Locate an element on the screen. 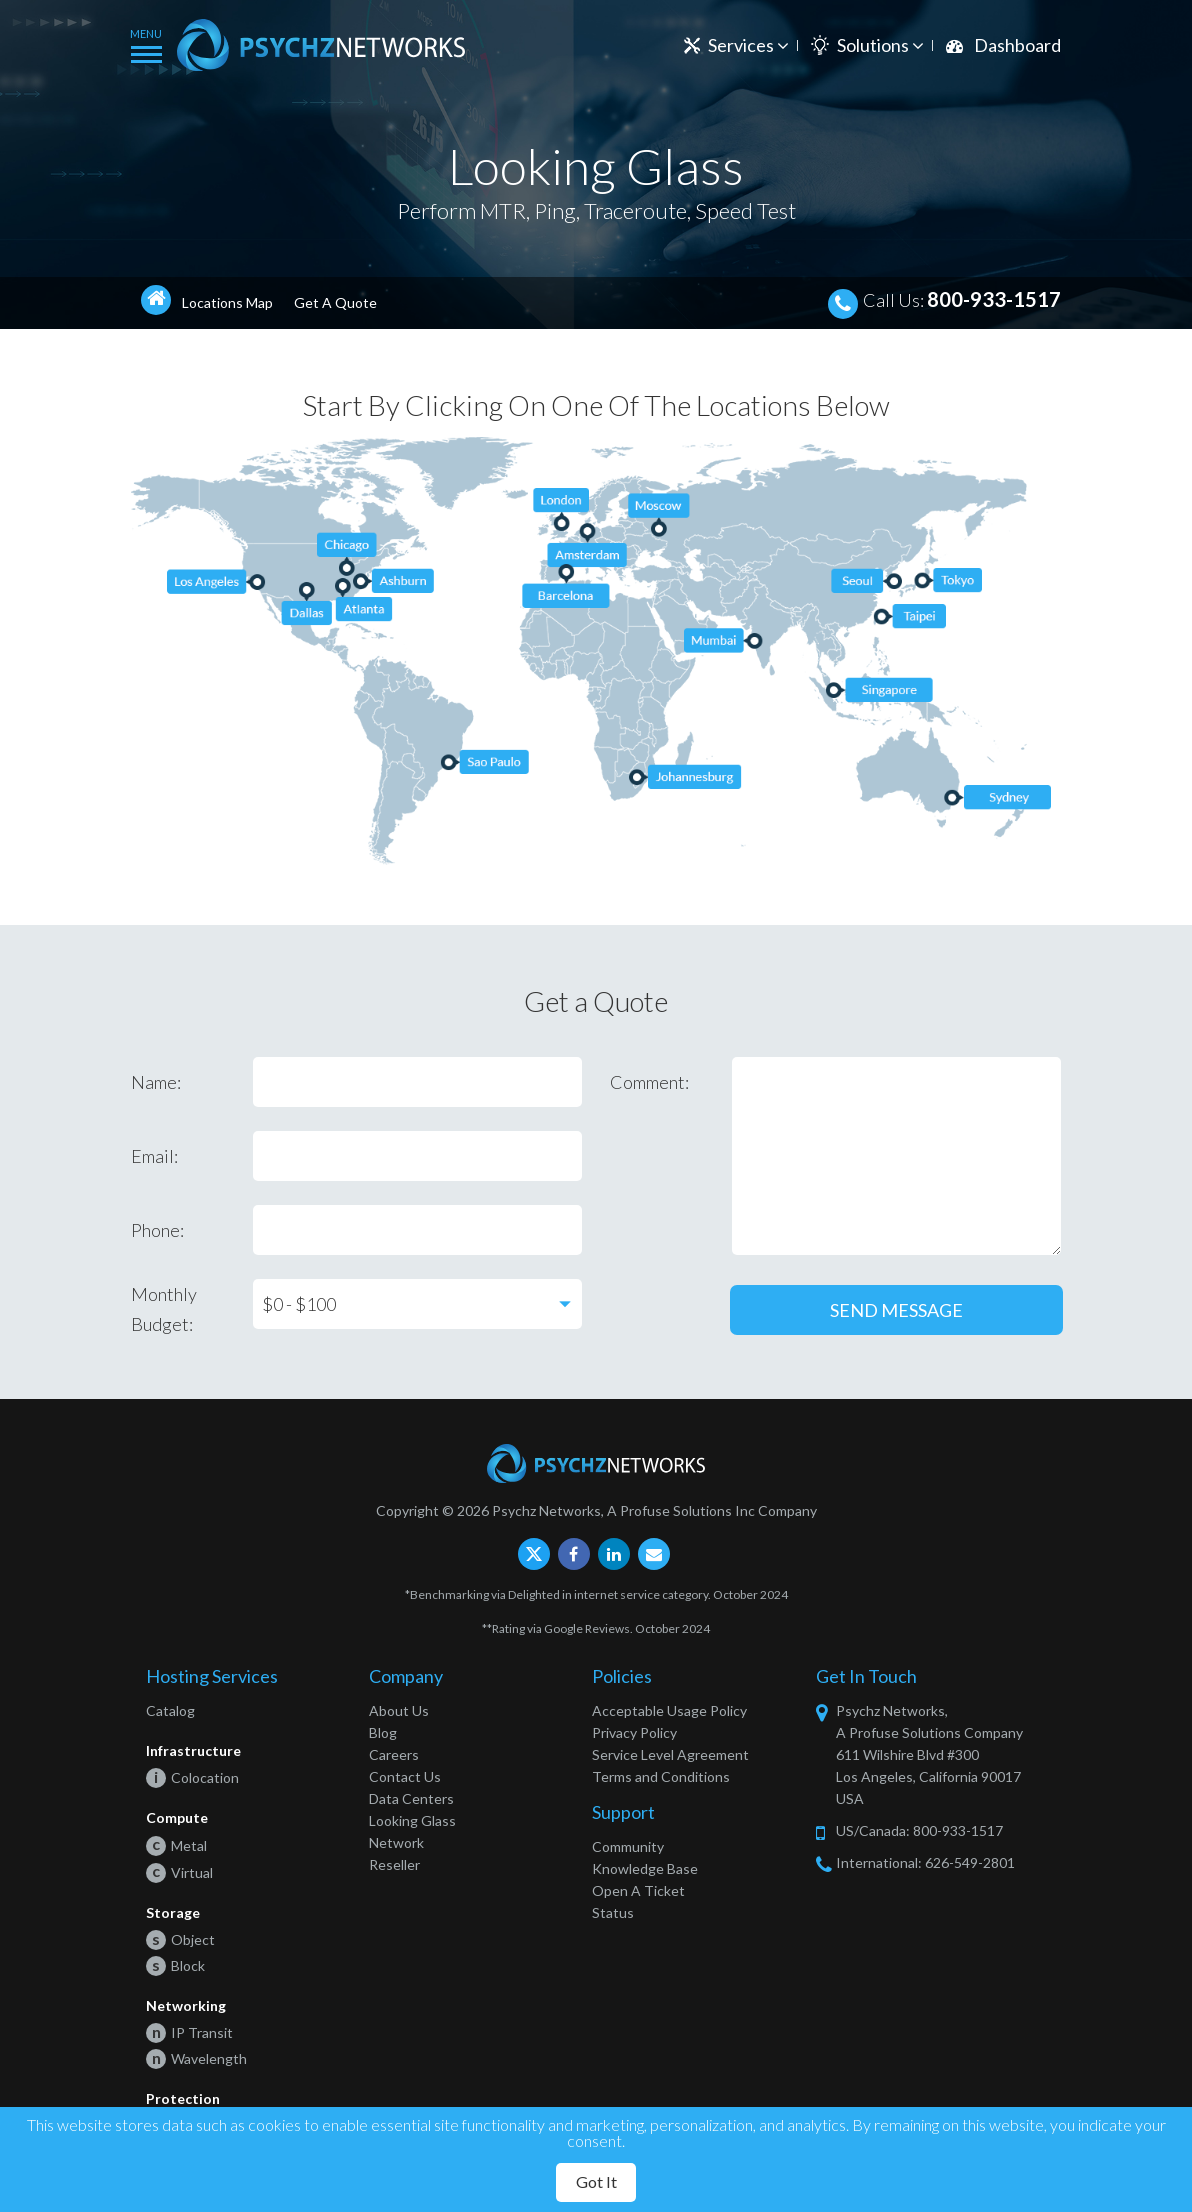  Object is located at coordinates (180, 1939).